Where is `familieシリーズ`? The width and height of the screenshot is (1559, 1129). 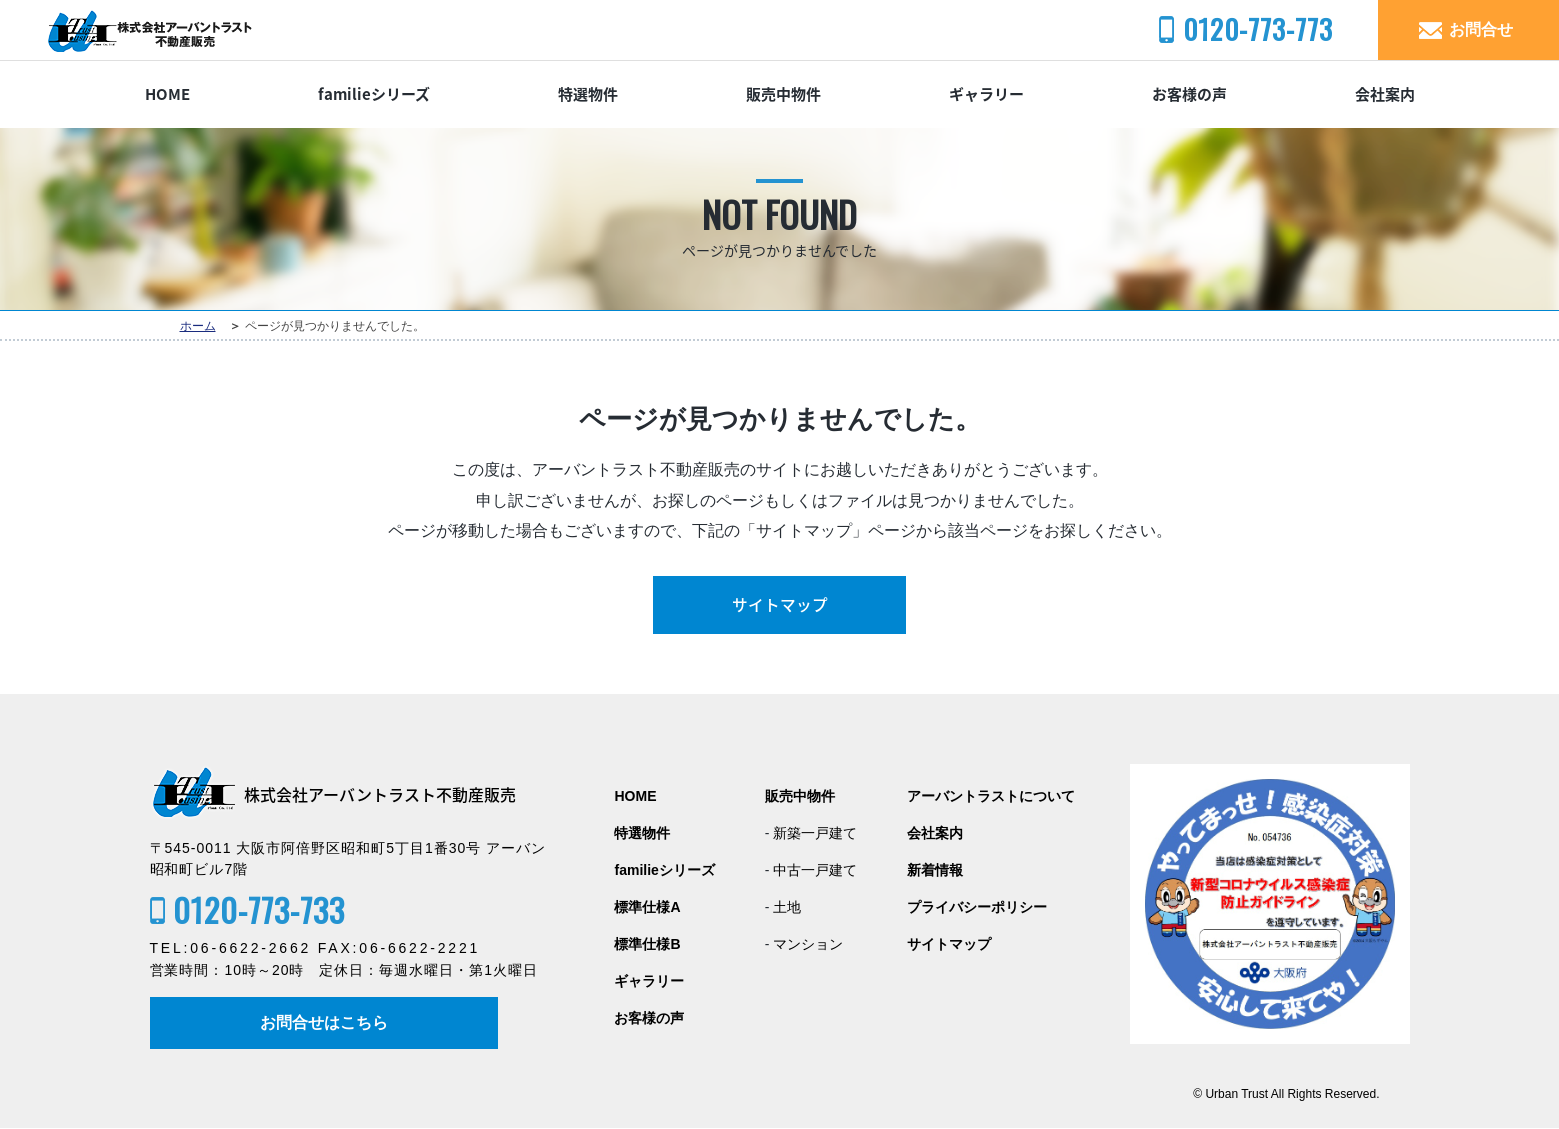 familieシリーズ is located at coordinates (374, 94).